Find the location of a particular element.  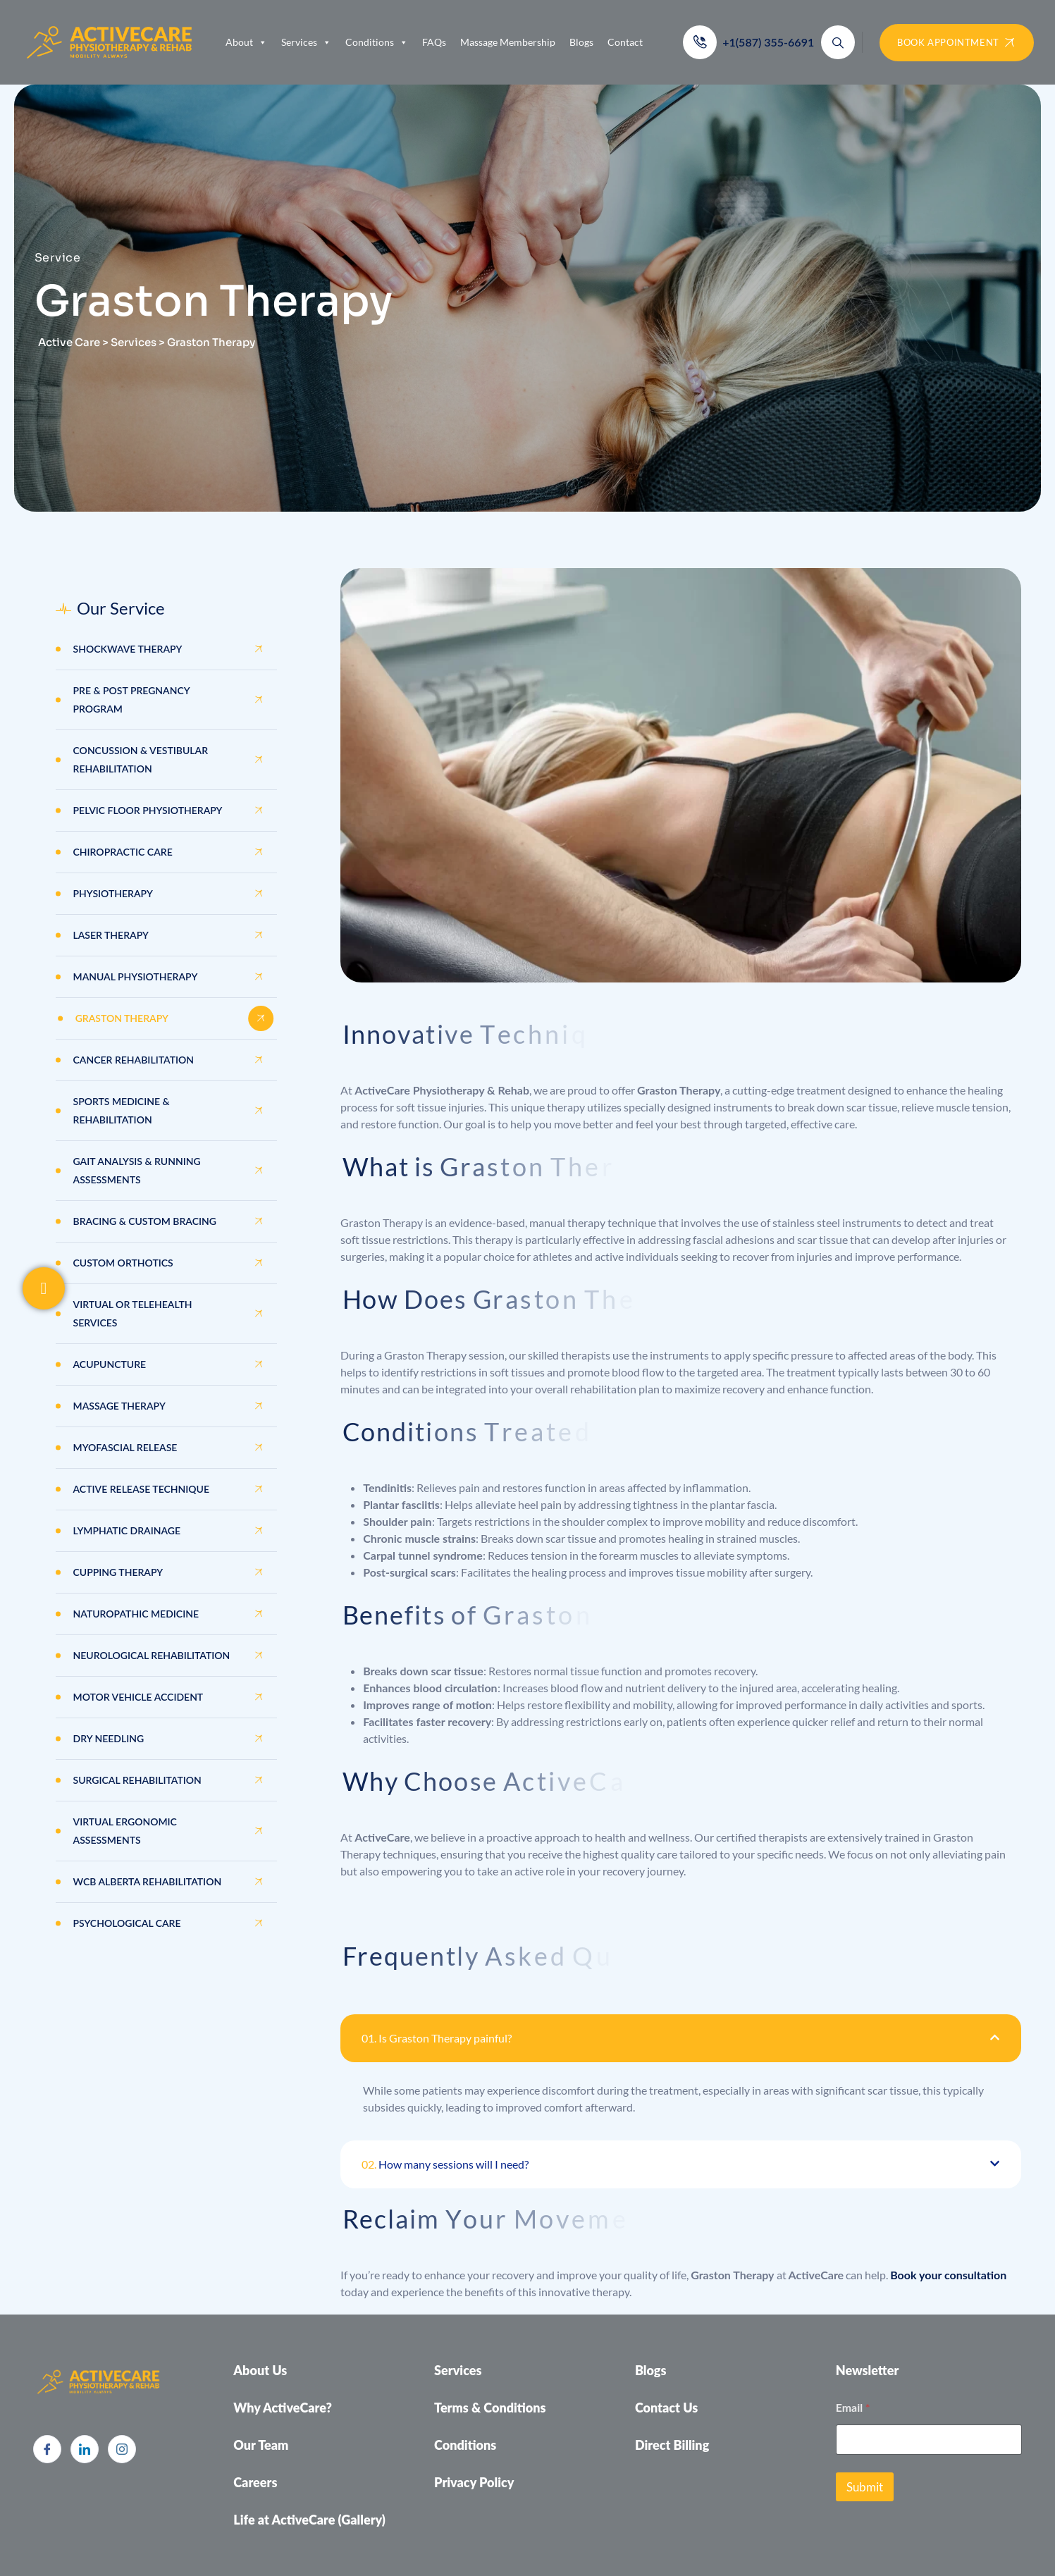

Careers is located at coordinates (255, 2482).